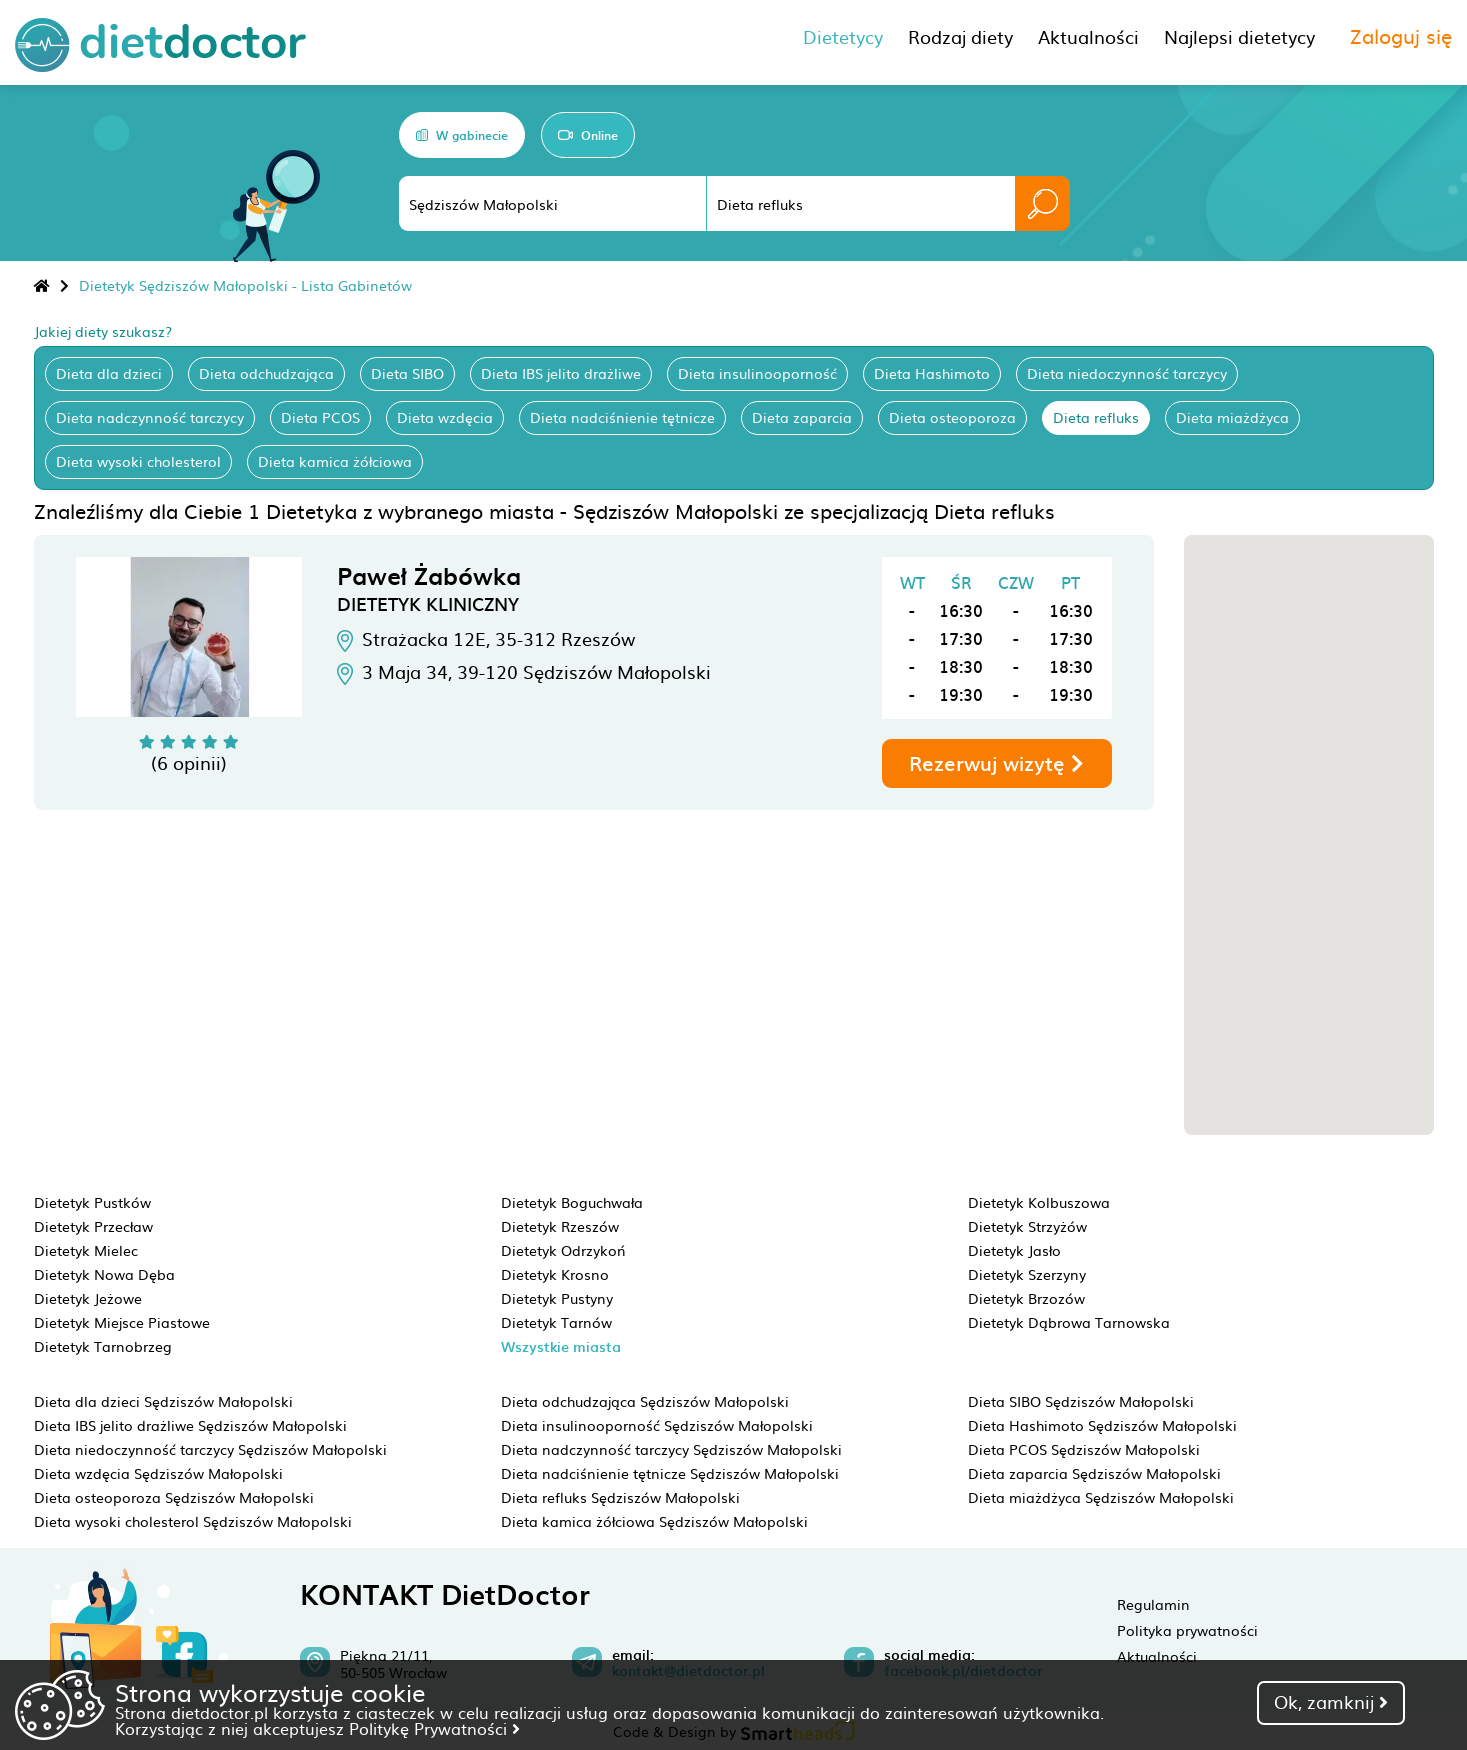  What do you see at coordinates (1027, 1226) in the screenshot?
I see `Dietetyk Strzyżów` at bounding box center [1027, 1226].